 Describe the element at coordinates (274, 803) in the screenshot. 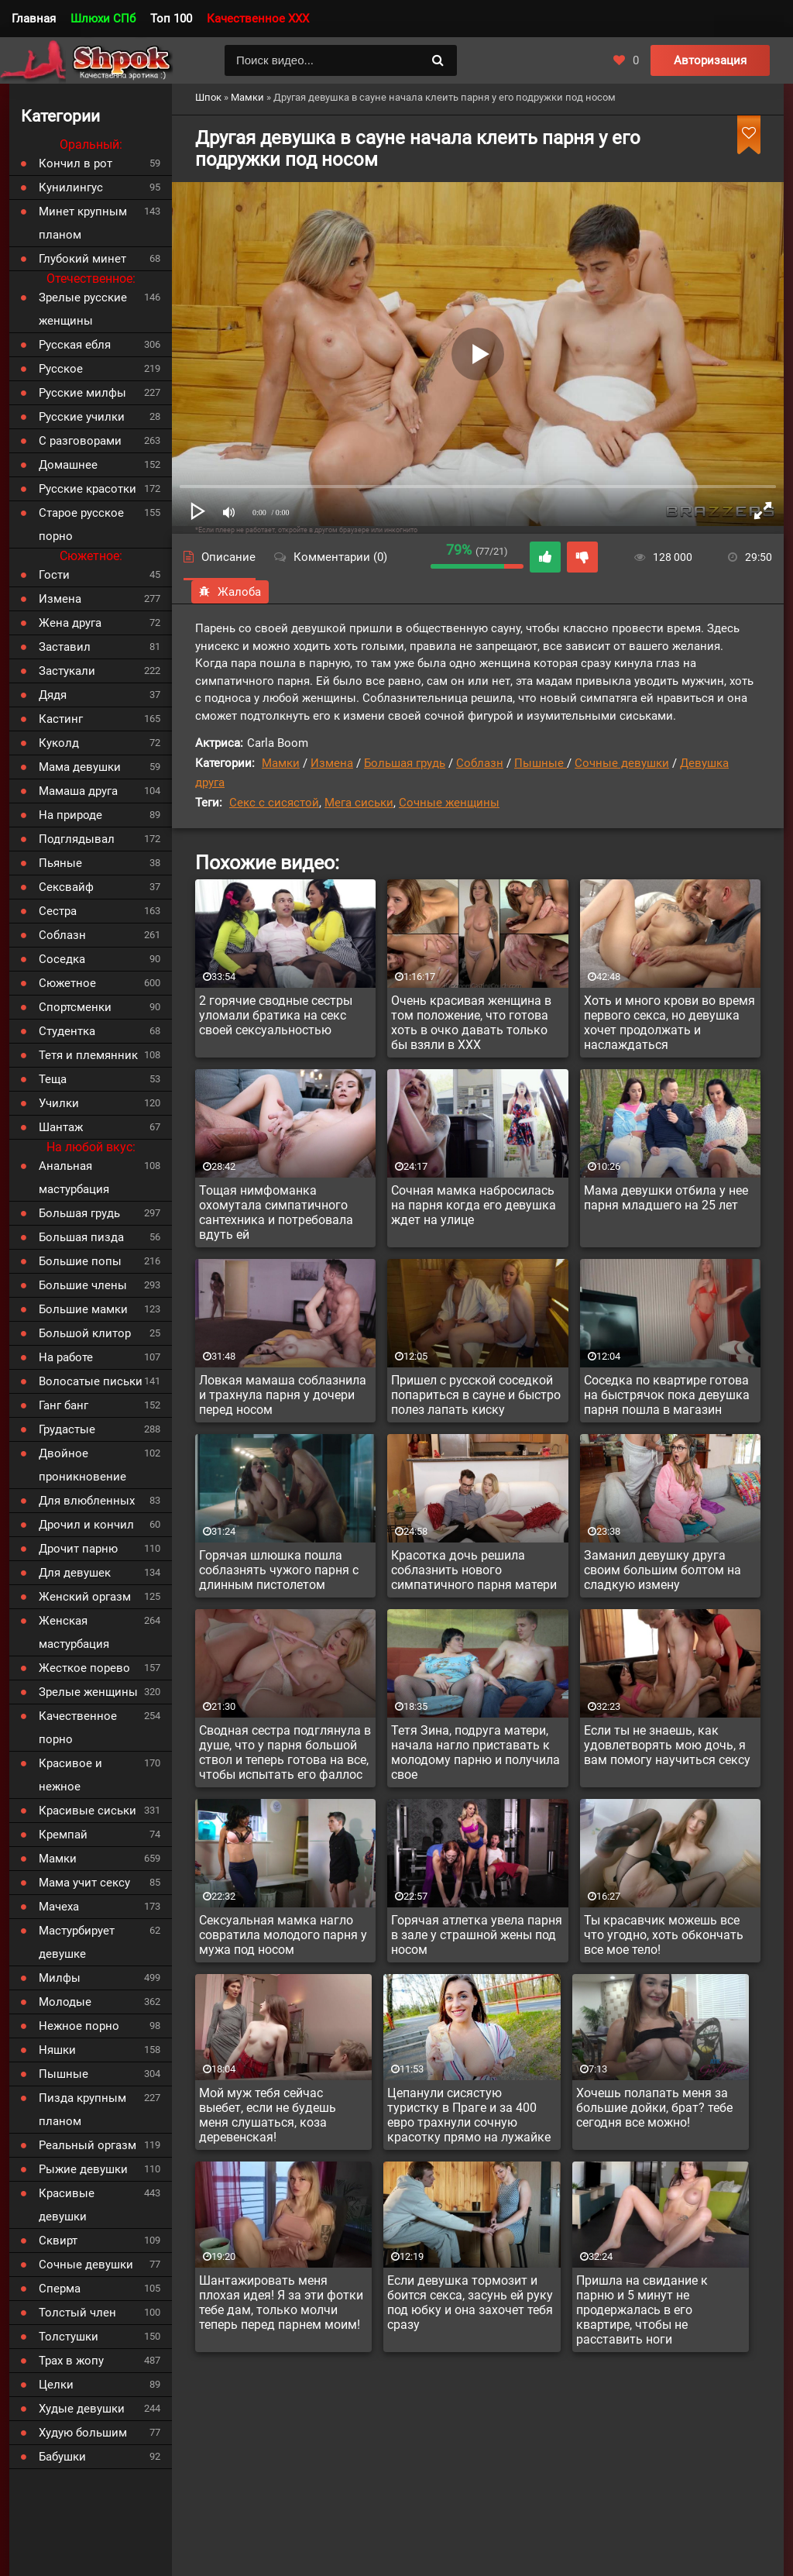

I see `Секс с сисястой` at that location.